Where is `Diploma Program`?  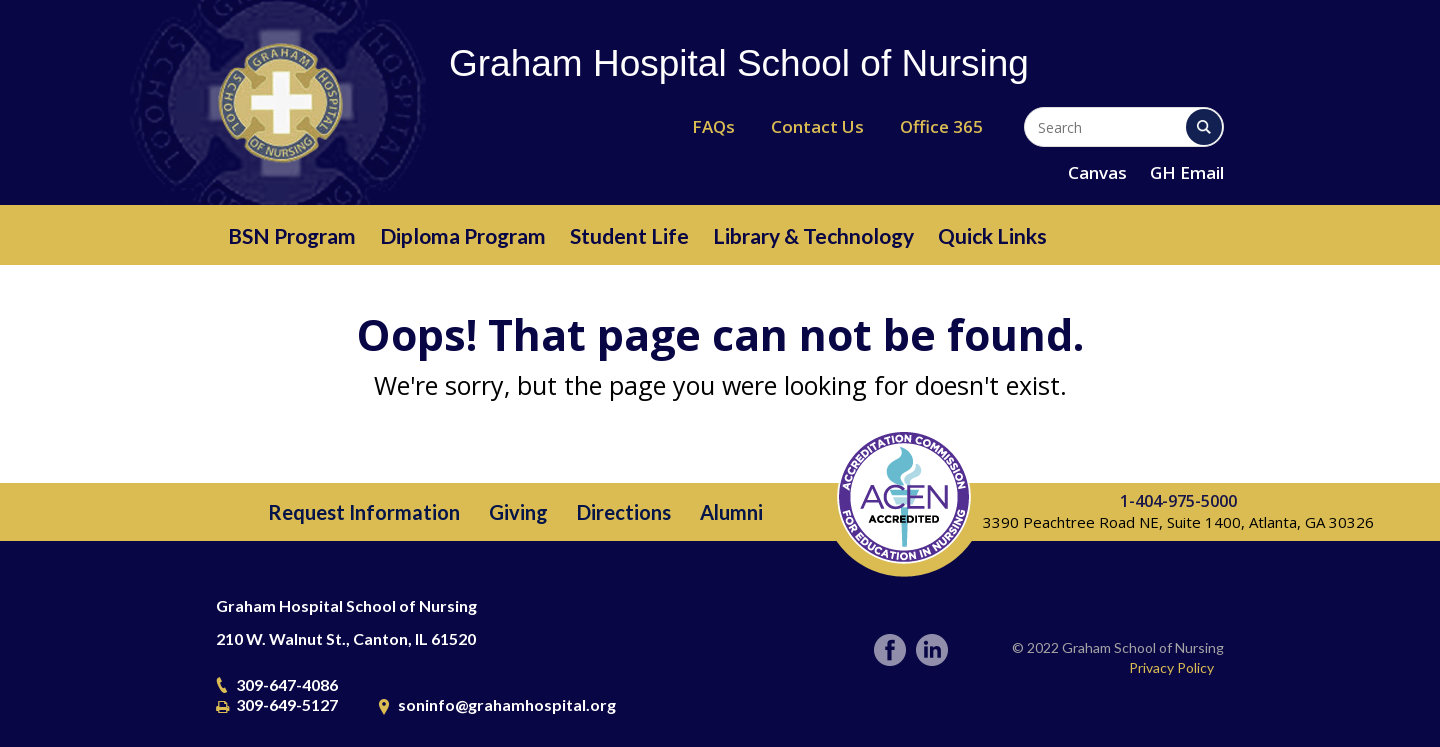
Diploma Program is located at coordinates (463, 235).